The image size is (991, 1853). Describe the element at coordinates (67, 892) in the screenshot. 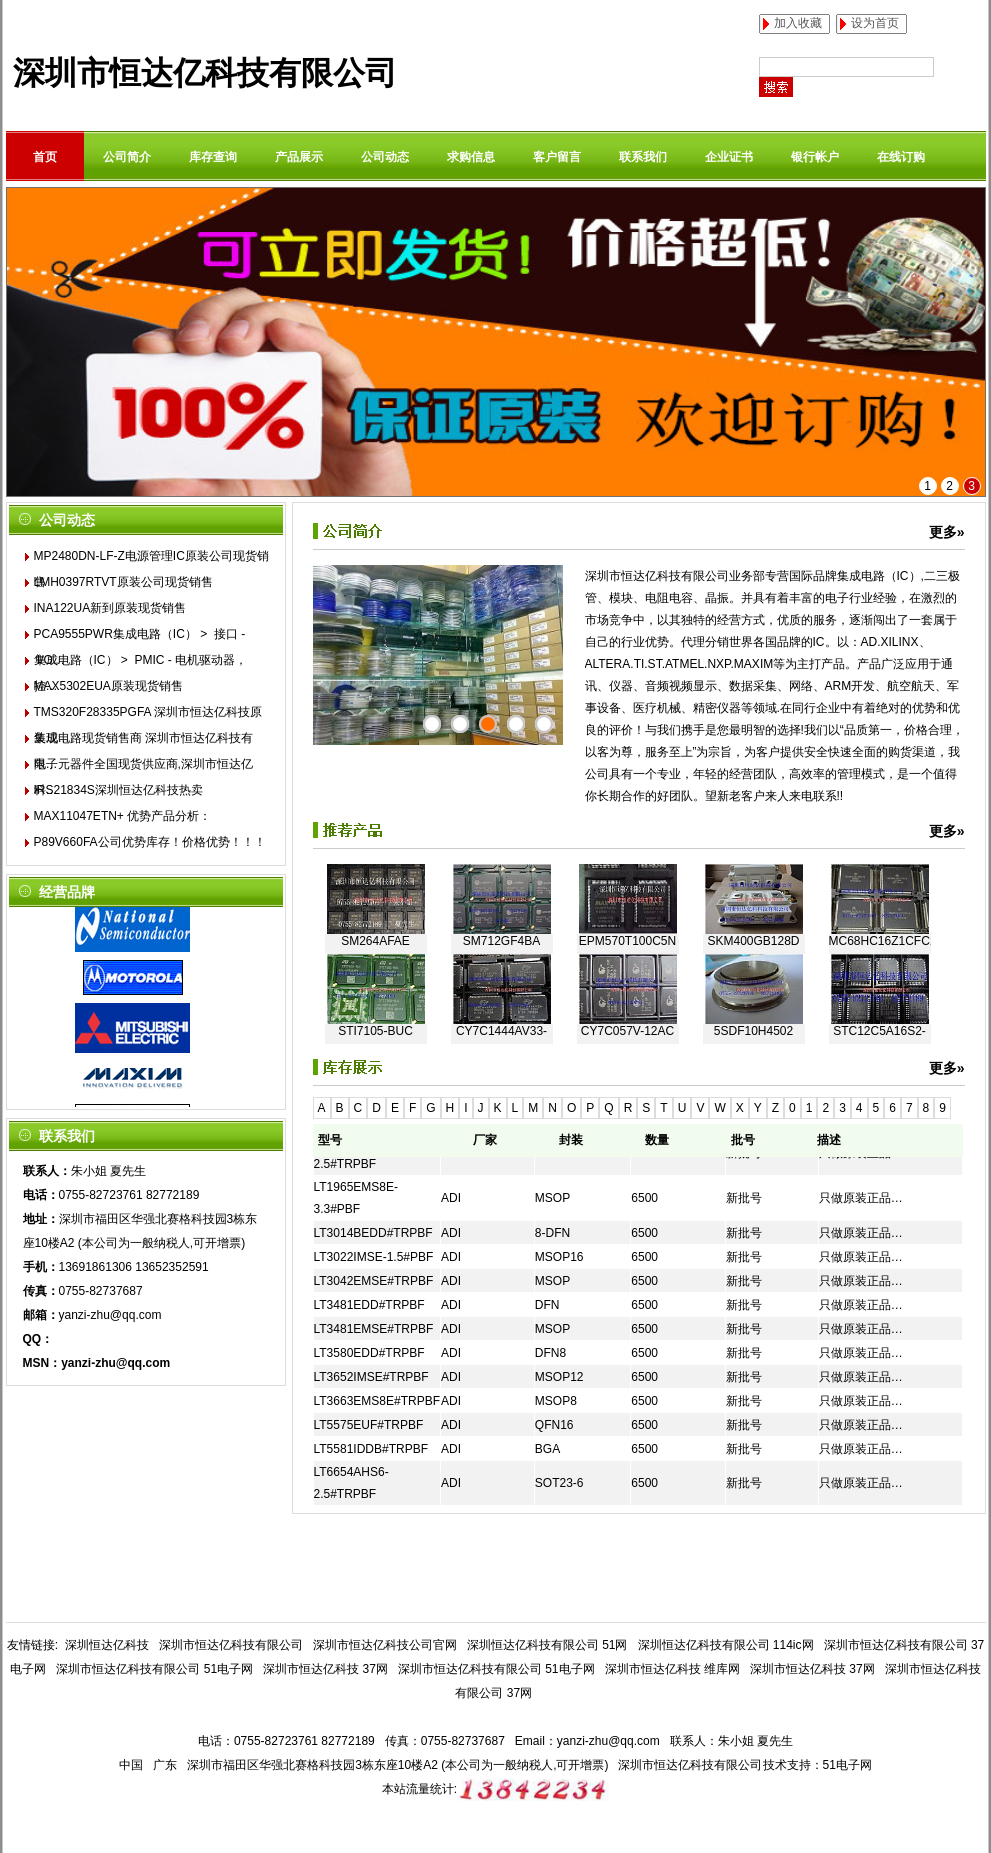

I see `经营品牌` at that location.